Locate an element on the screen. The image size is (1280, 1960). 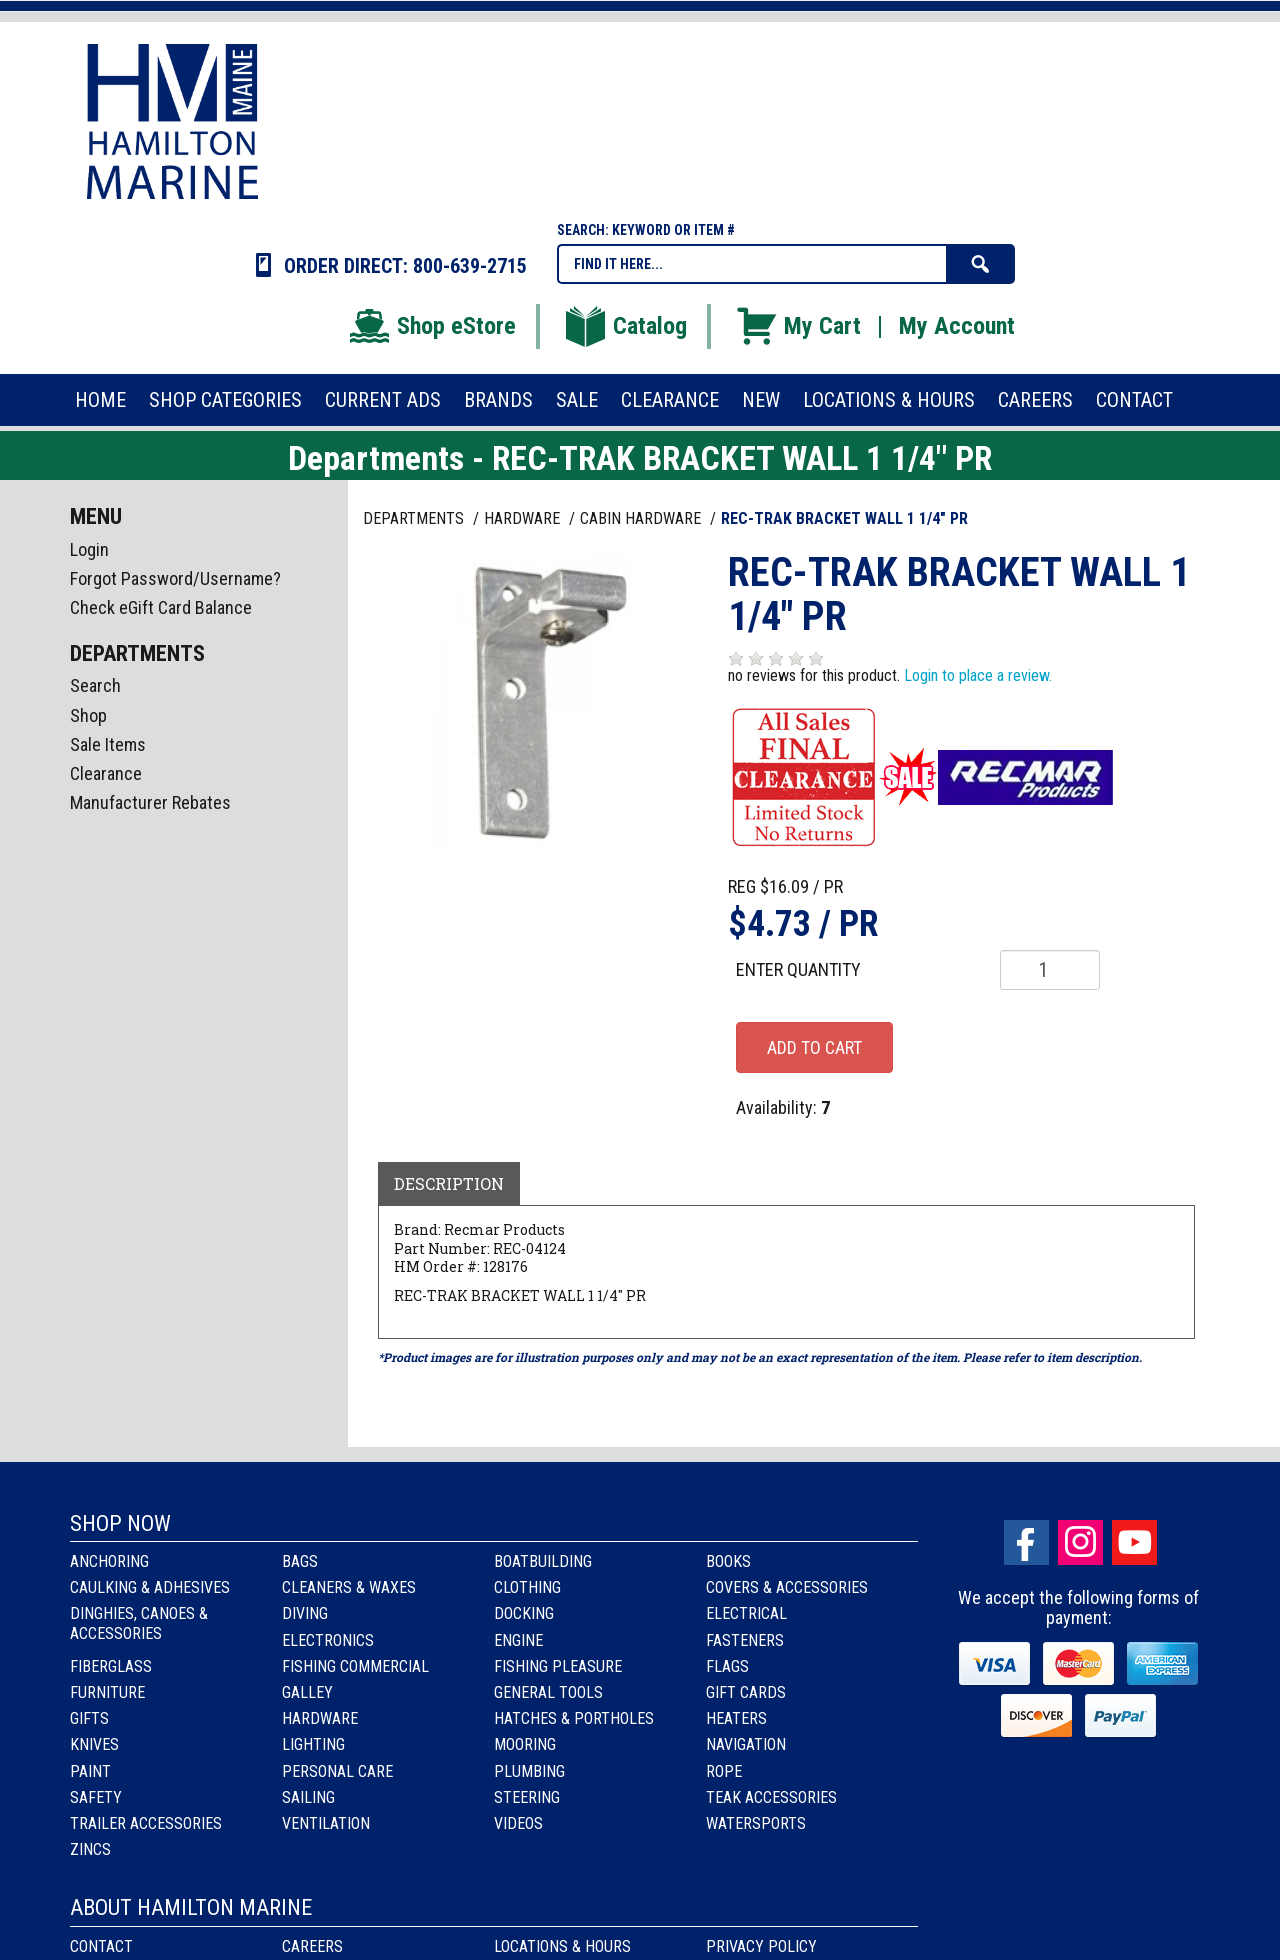
Shop eStore is located at coordinates (431, 326).